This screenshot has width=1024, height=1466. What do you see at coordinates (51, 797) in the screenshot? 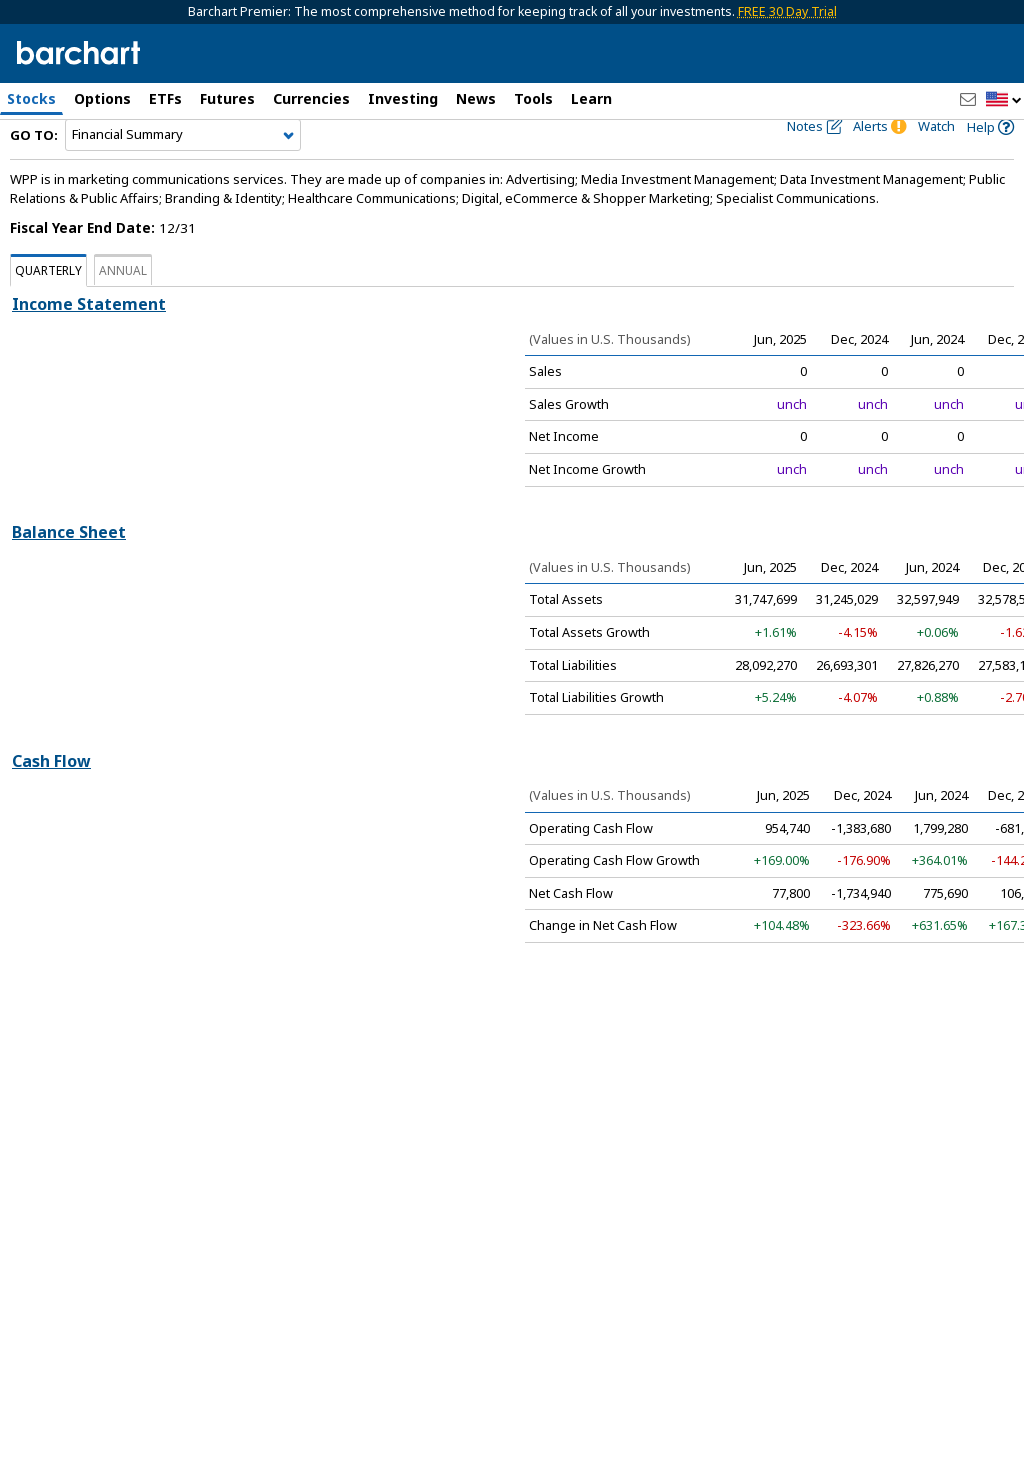
I see `Cash Flow` at bounding box center [51, 797].